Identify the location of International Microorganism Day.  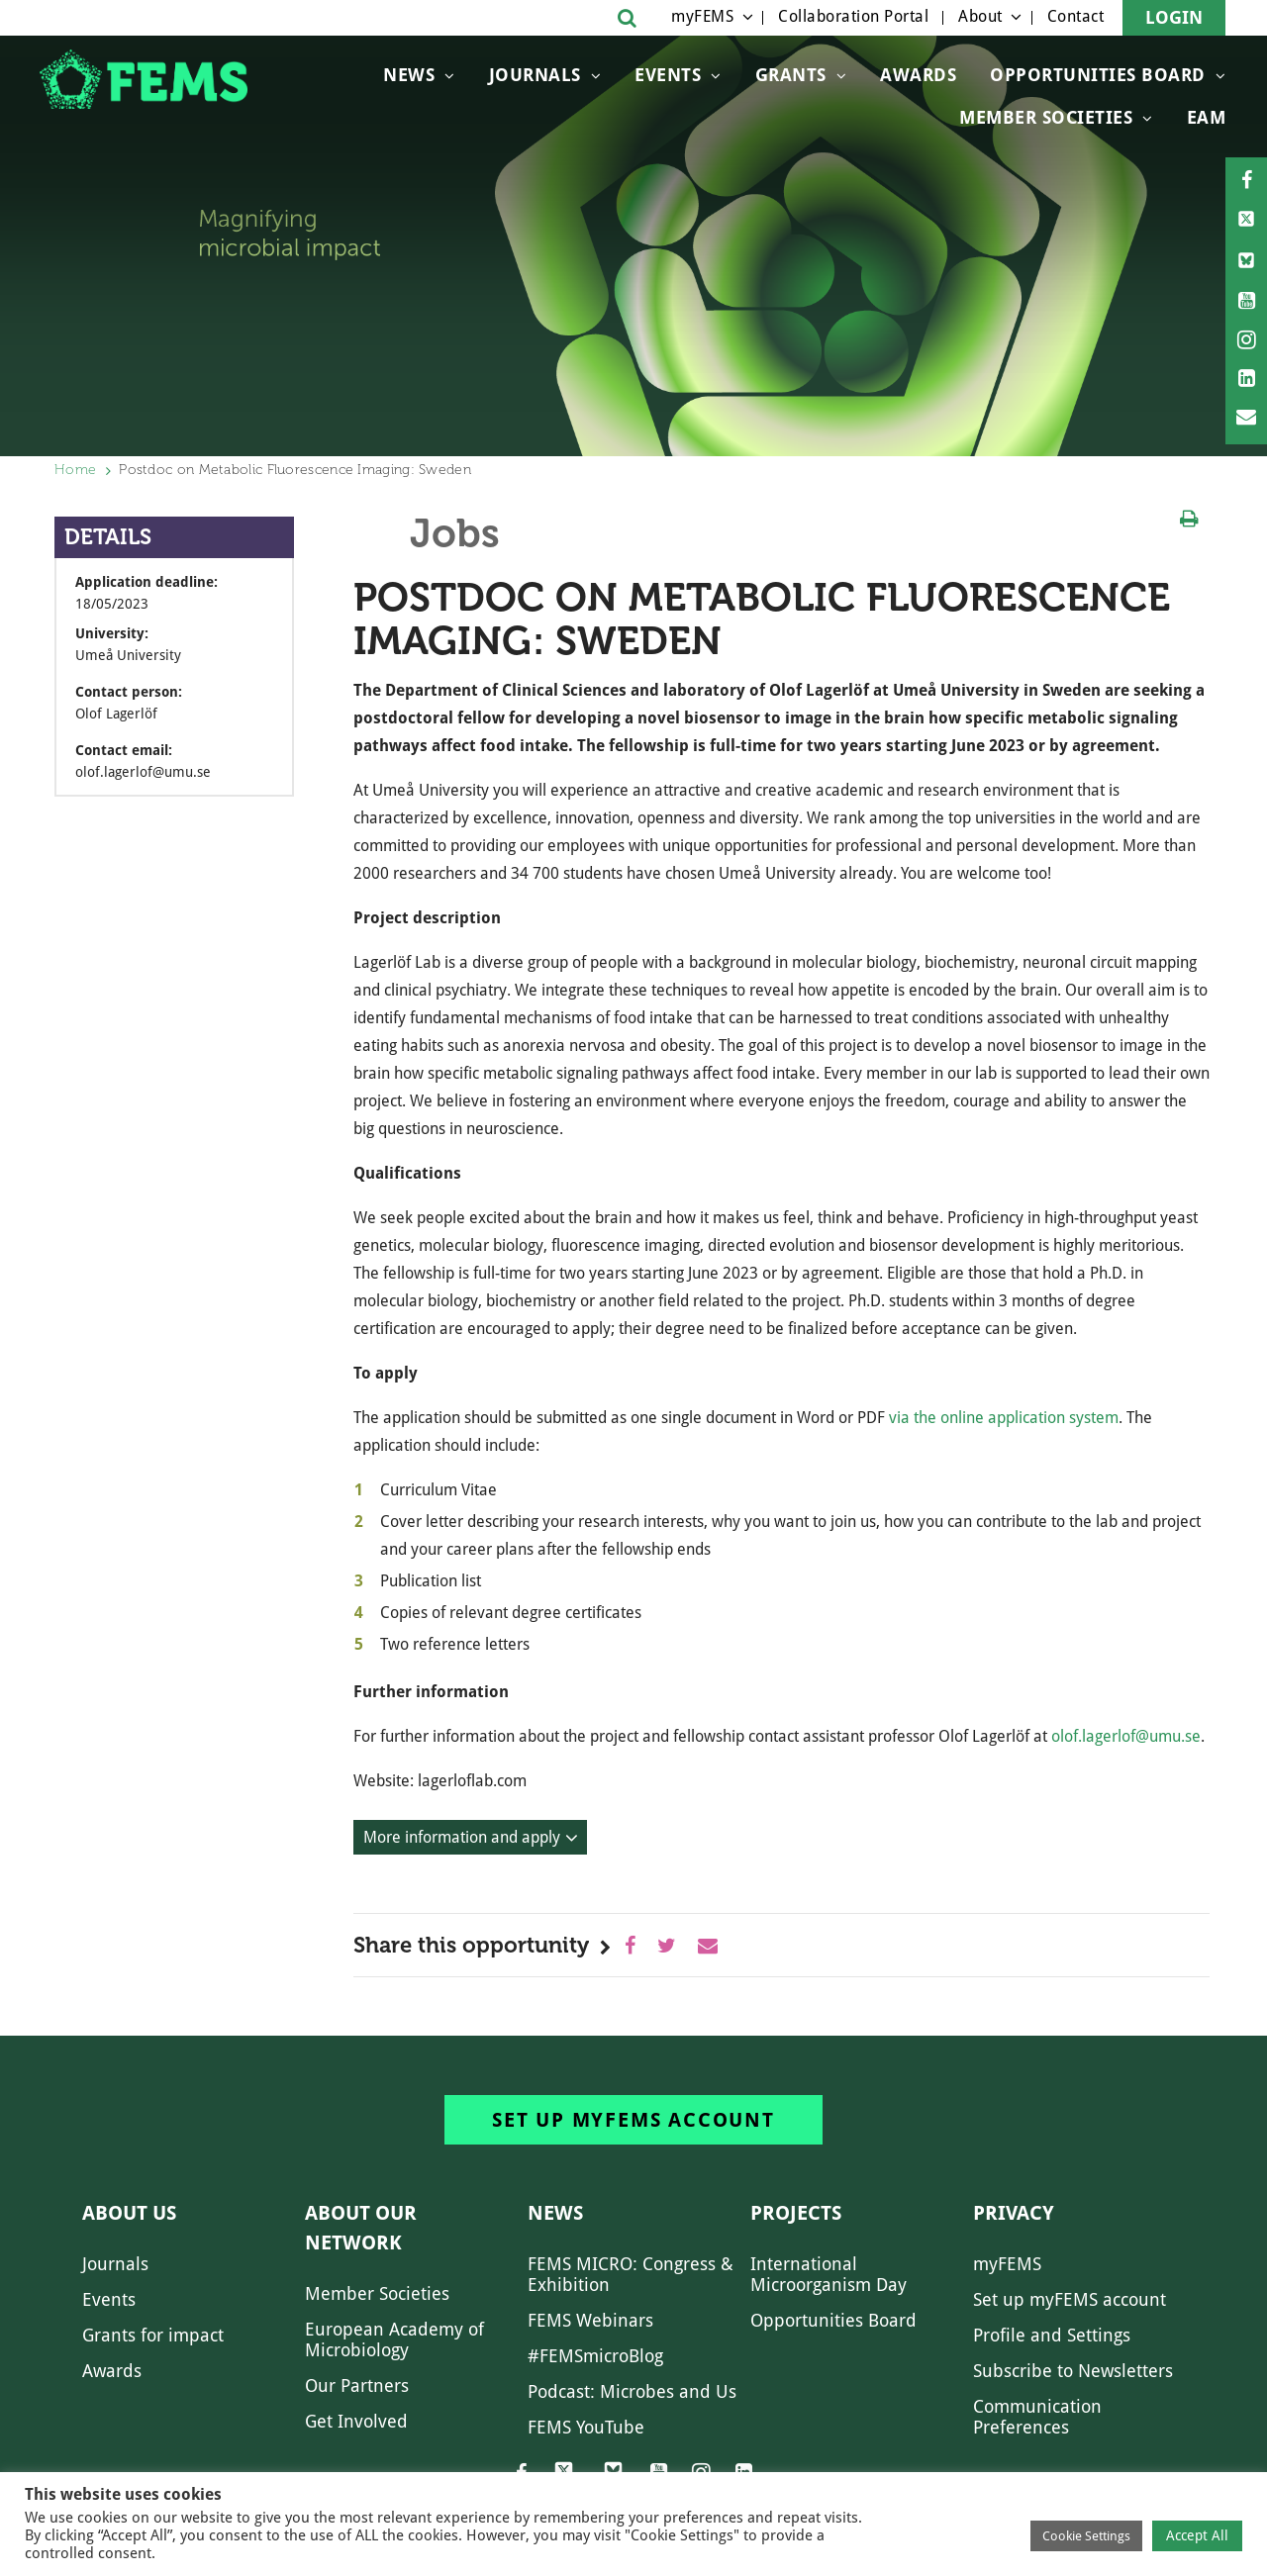
(828, 2274).